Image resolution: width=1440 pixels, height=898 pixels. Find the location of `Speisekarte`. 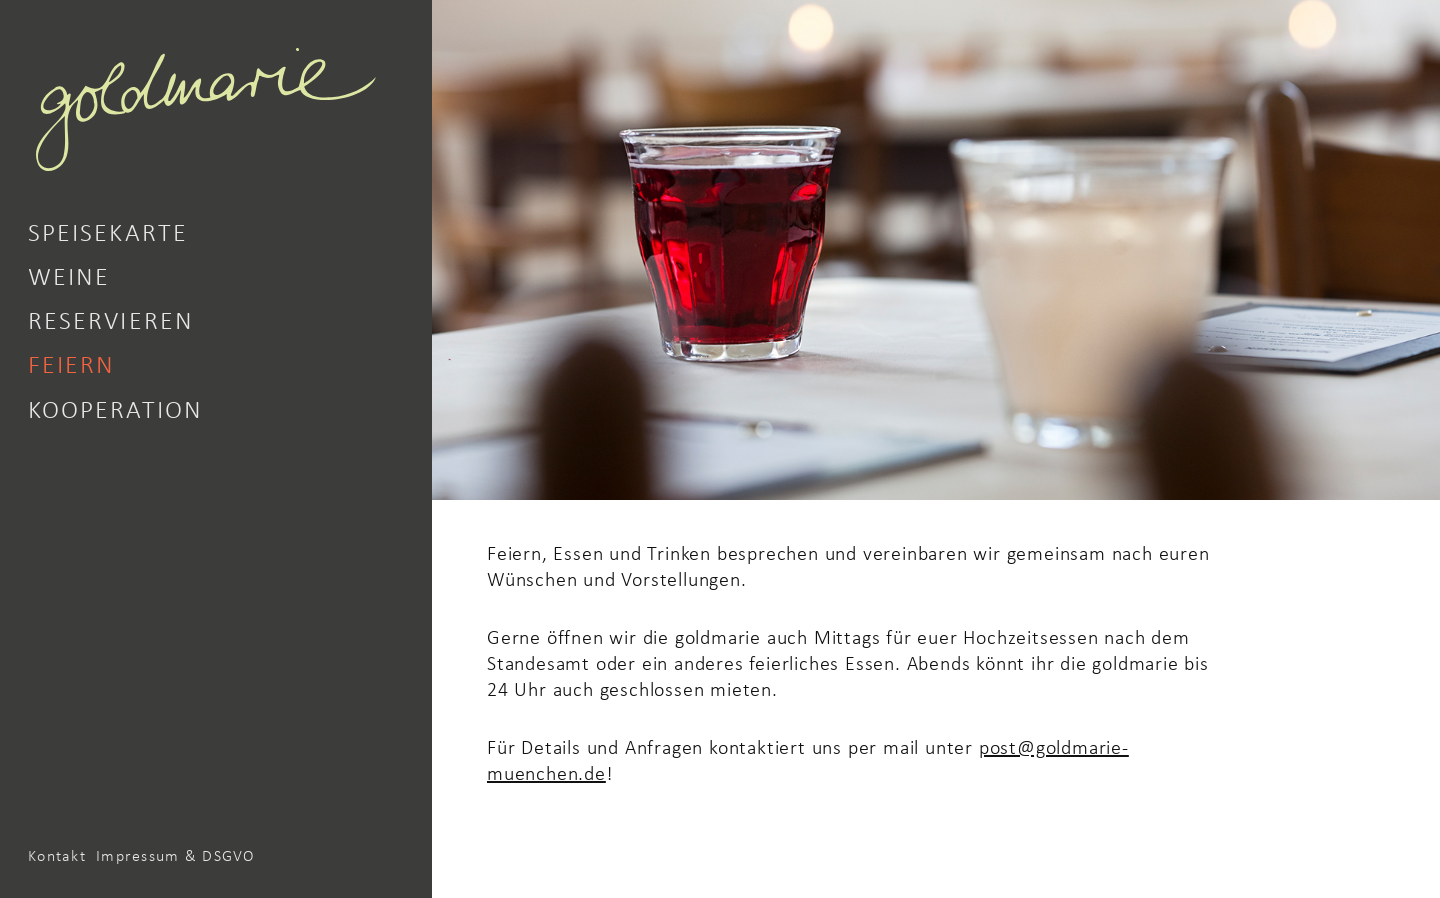

Speisekarte is located at coordinates (108, 231).